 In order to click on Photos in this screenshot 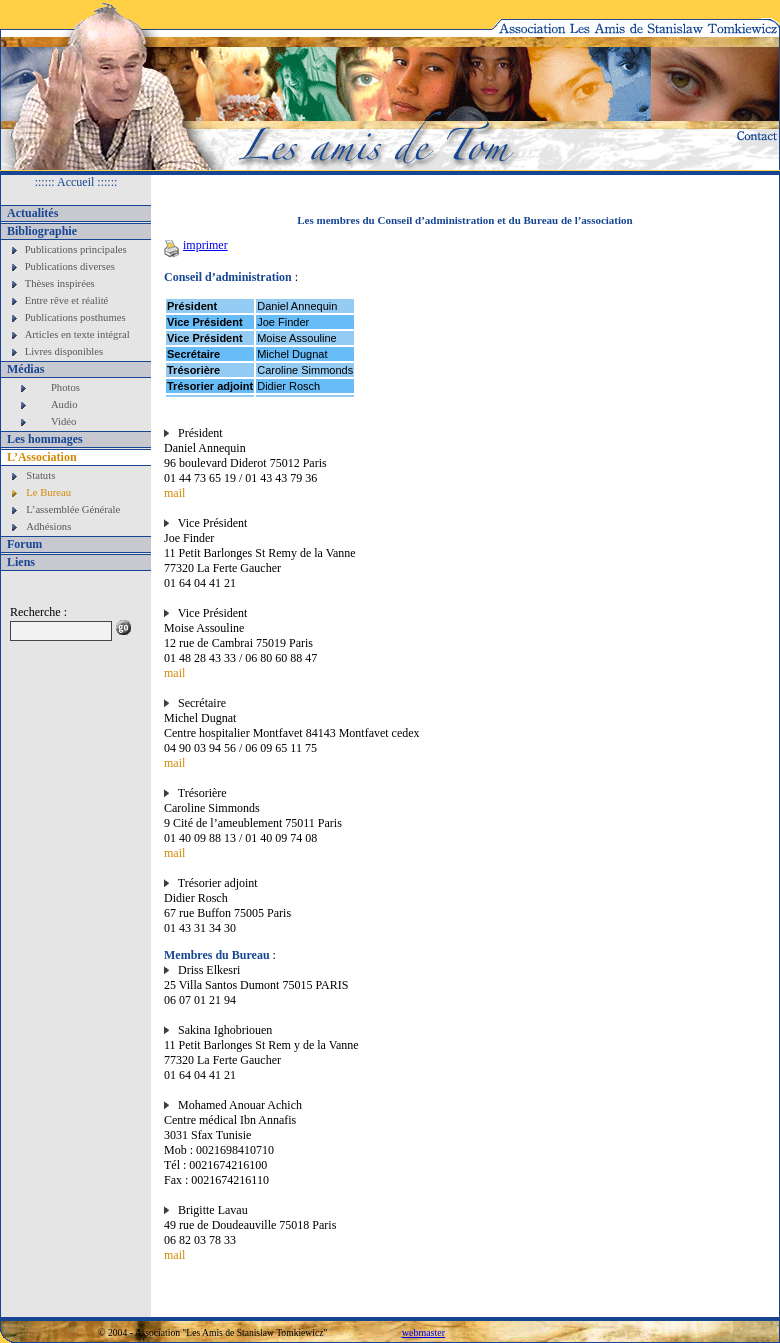, I will do `click(65, 387)`.